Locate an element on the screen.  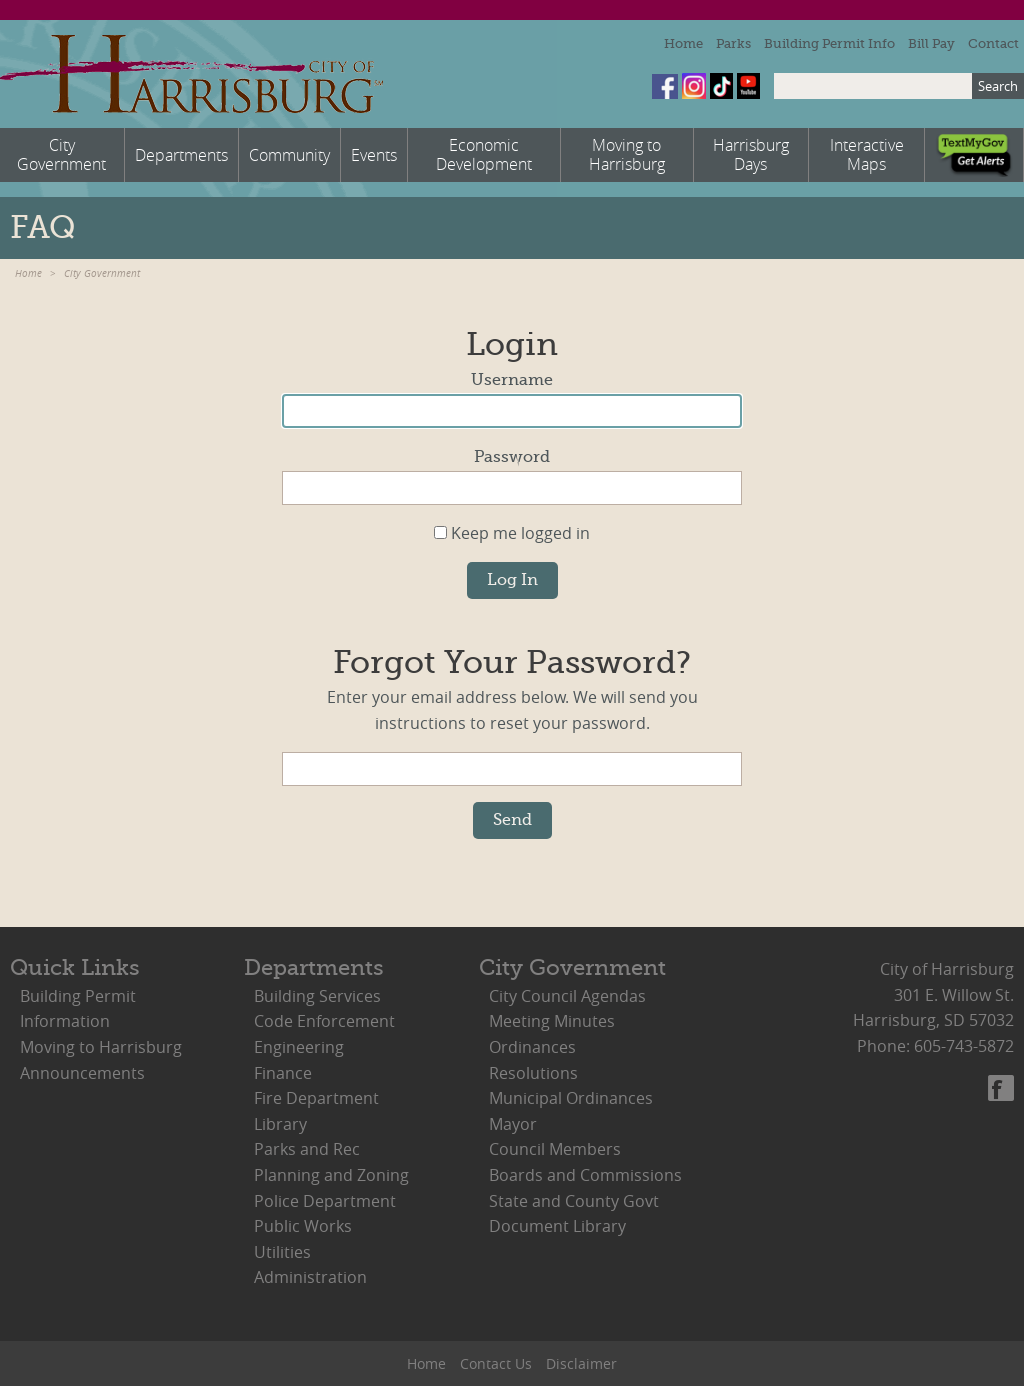
Keep me logged in is located at coordinates (512, 533).